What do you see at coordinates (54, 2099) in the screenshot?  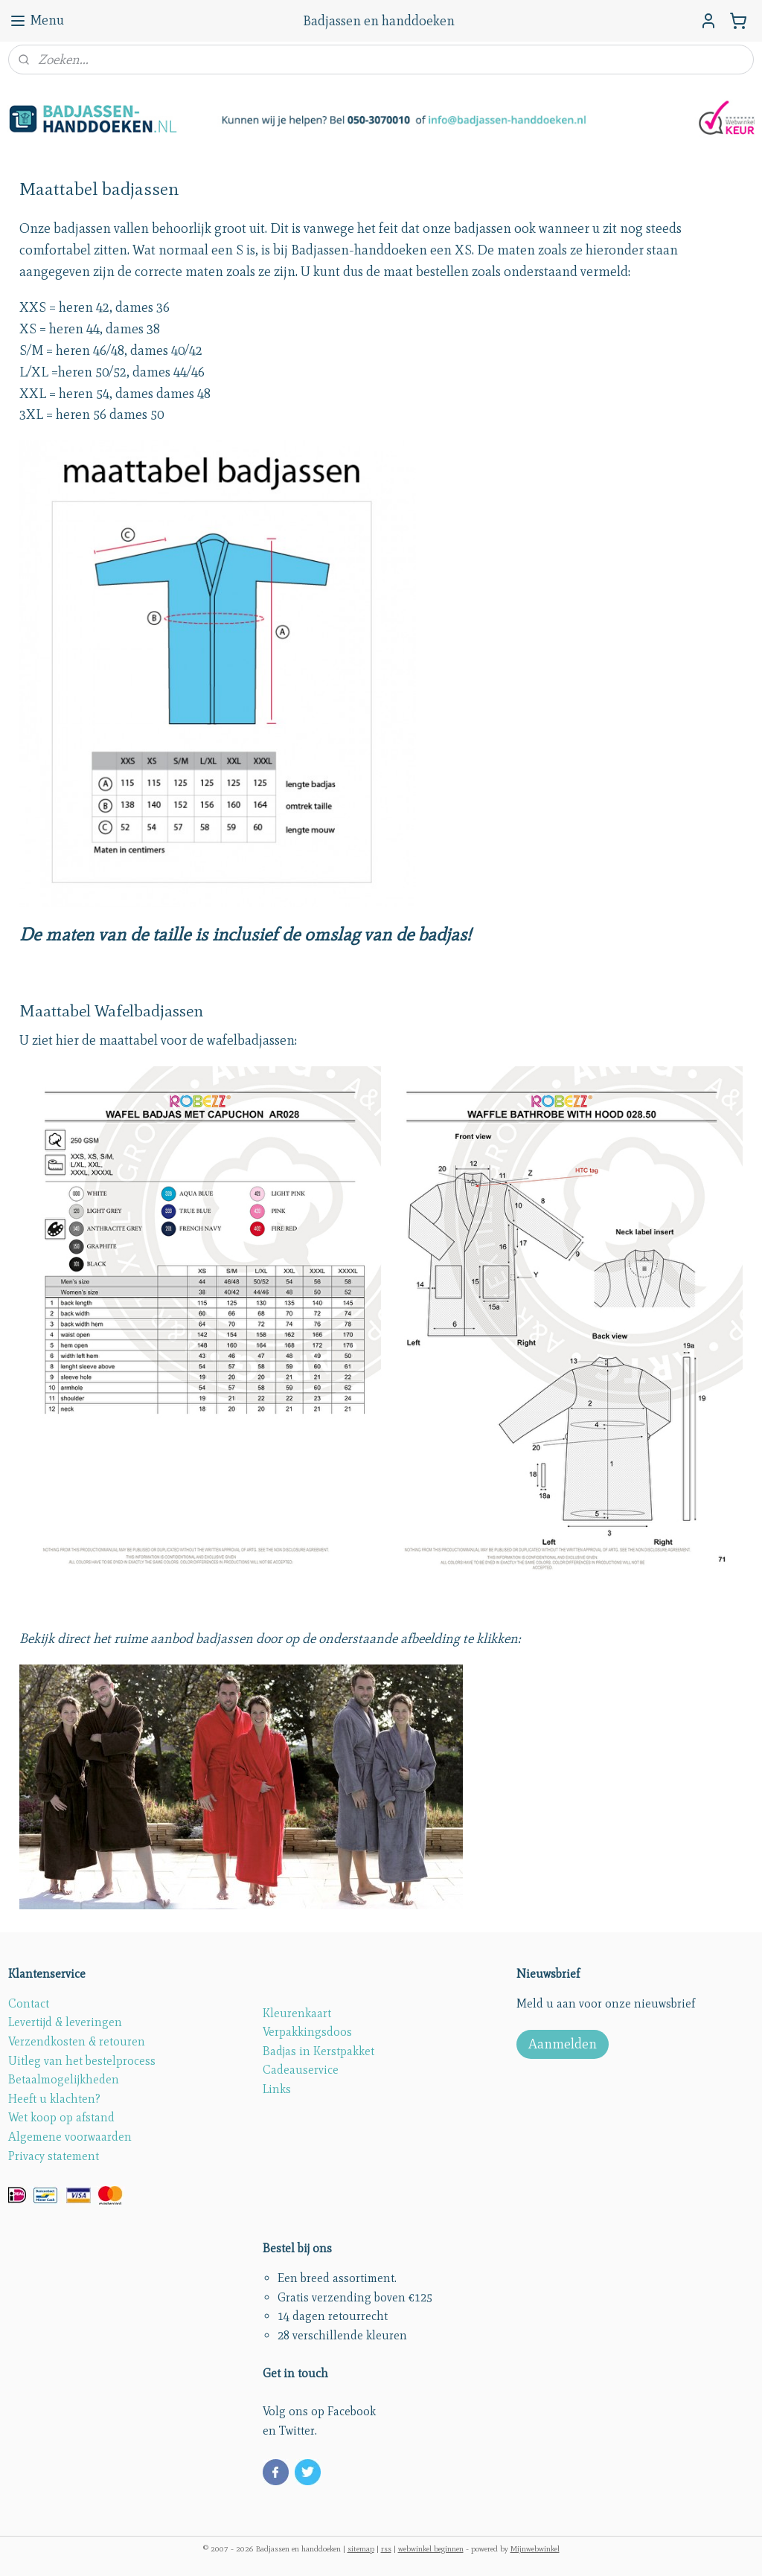 I see `Heeft u klachten?` at bounding box center [54, 2099].